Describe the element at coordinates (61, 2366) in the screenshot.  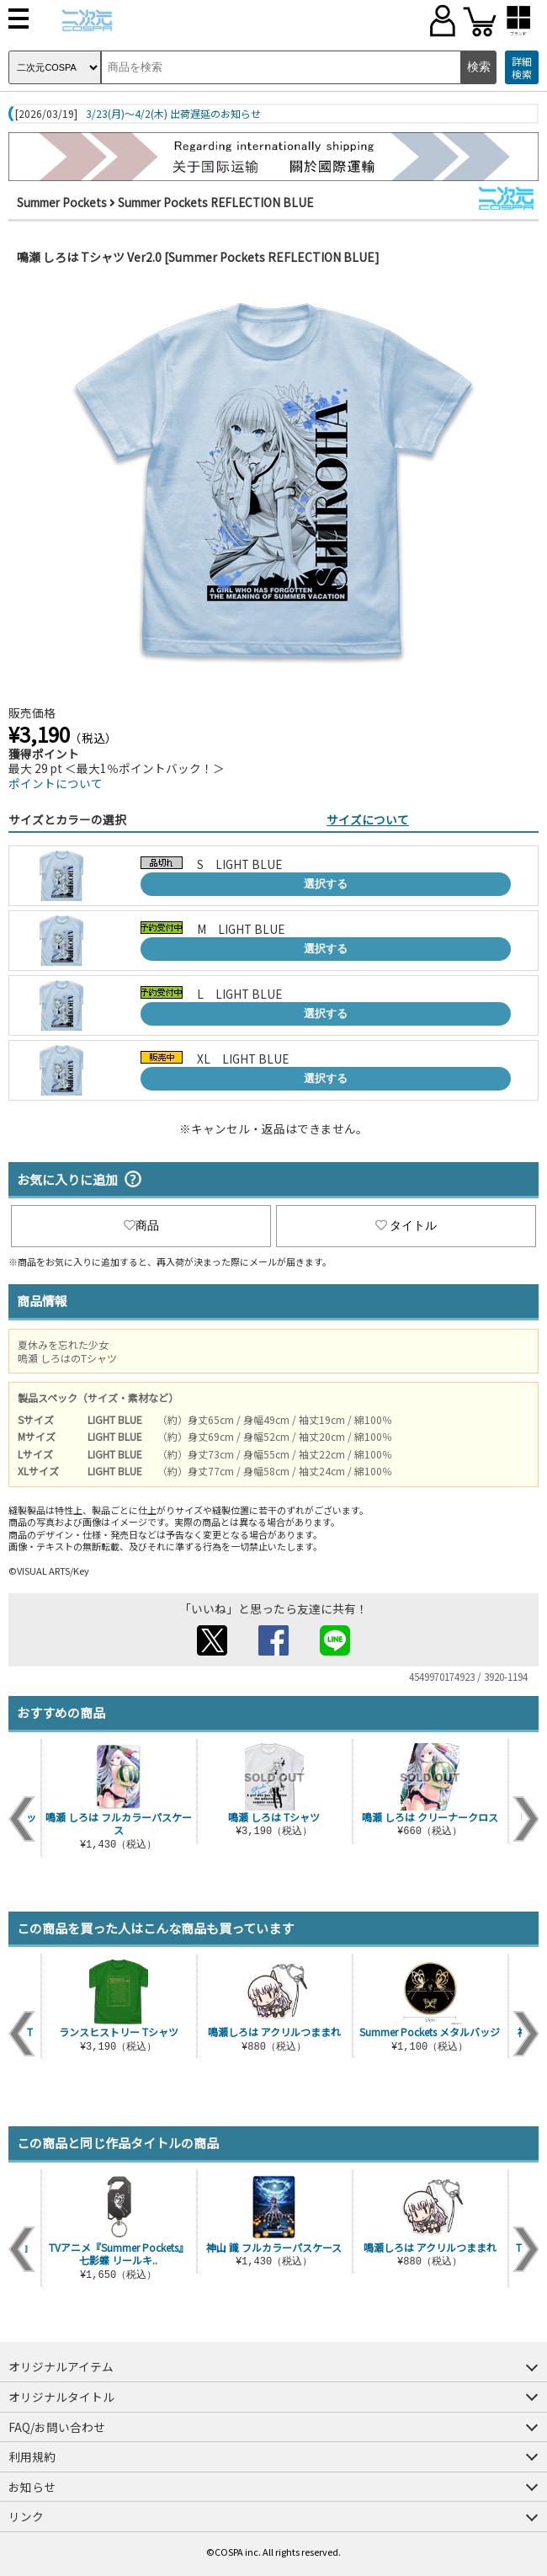
I see `オリジナルアイテム` at that location.